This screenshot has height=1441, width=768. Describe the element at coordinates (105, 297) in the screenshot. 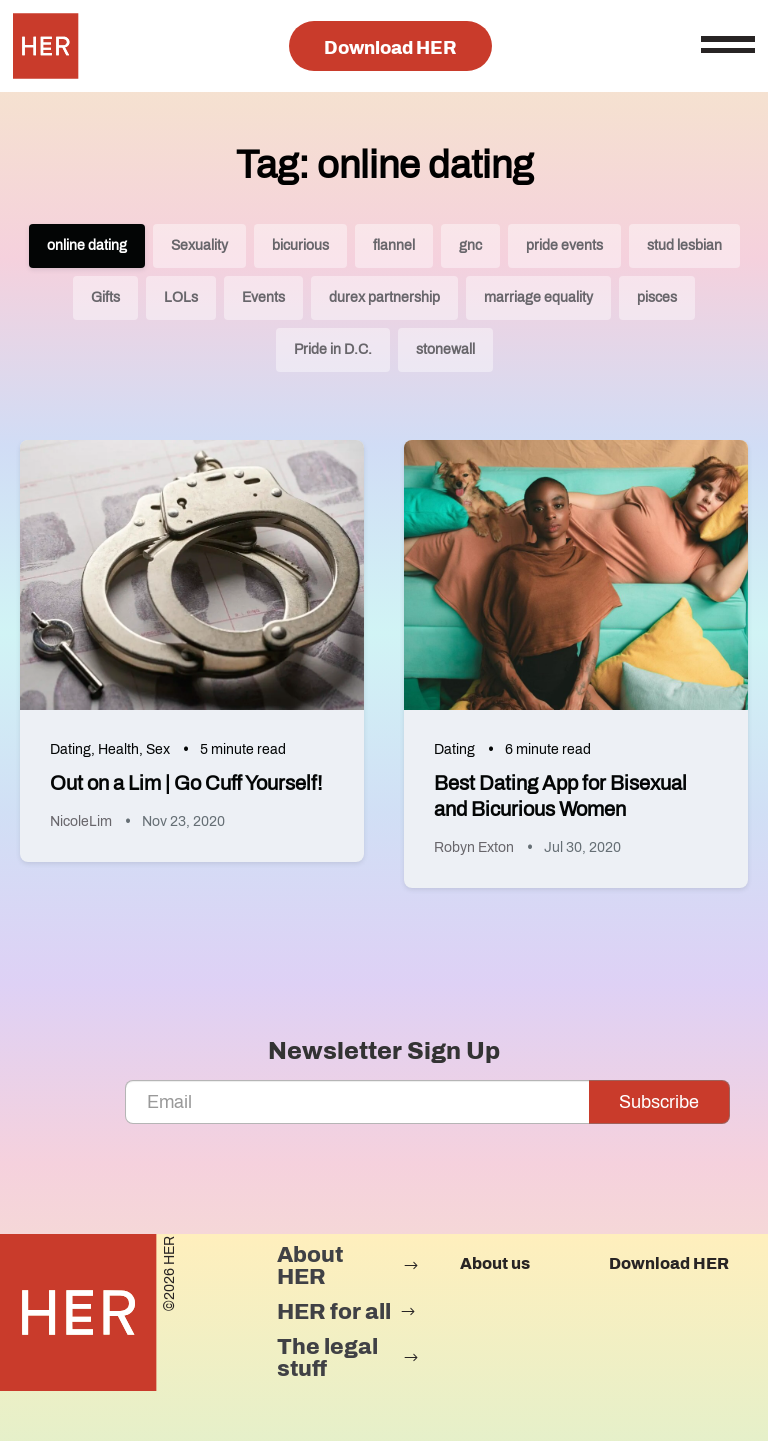

I see `Gifts` at that location.